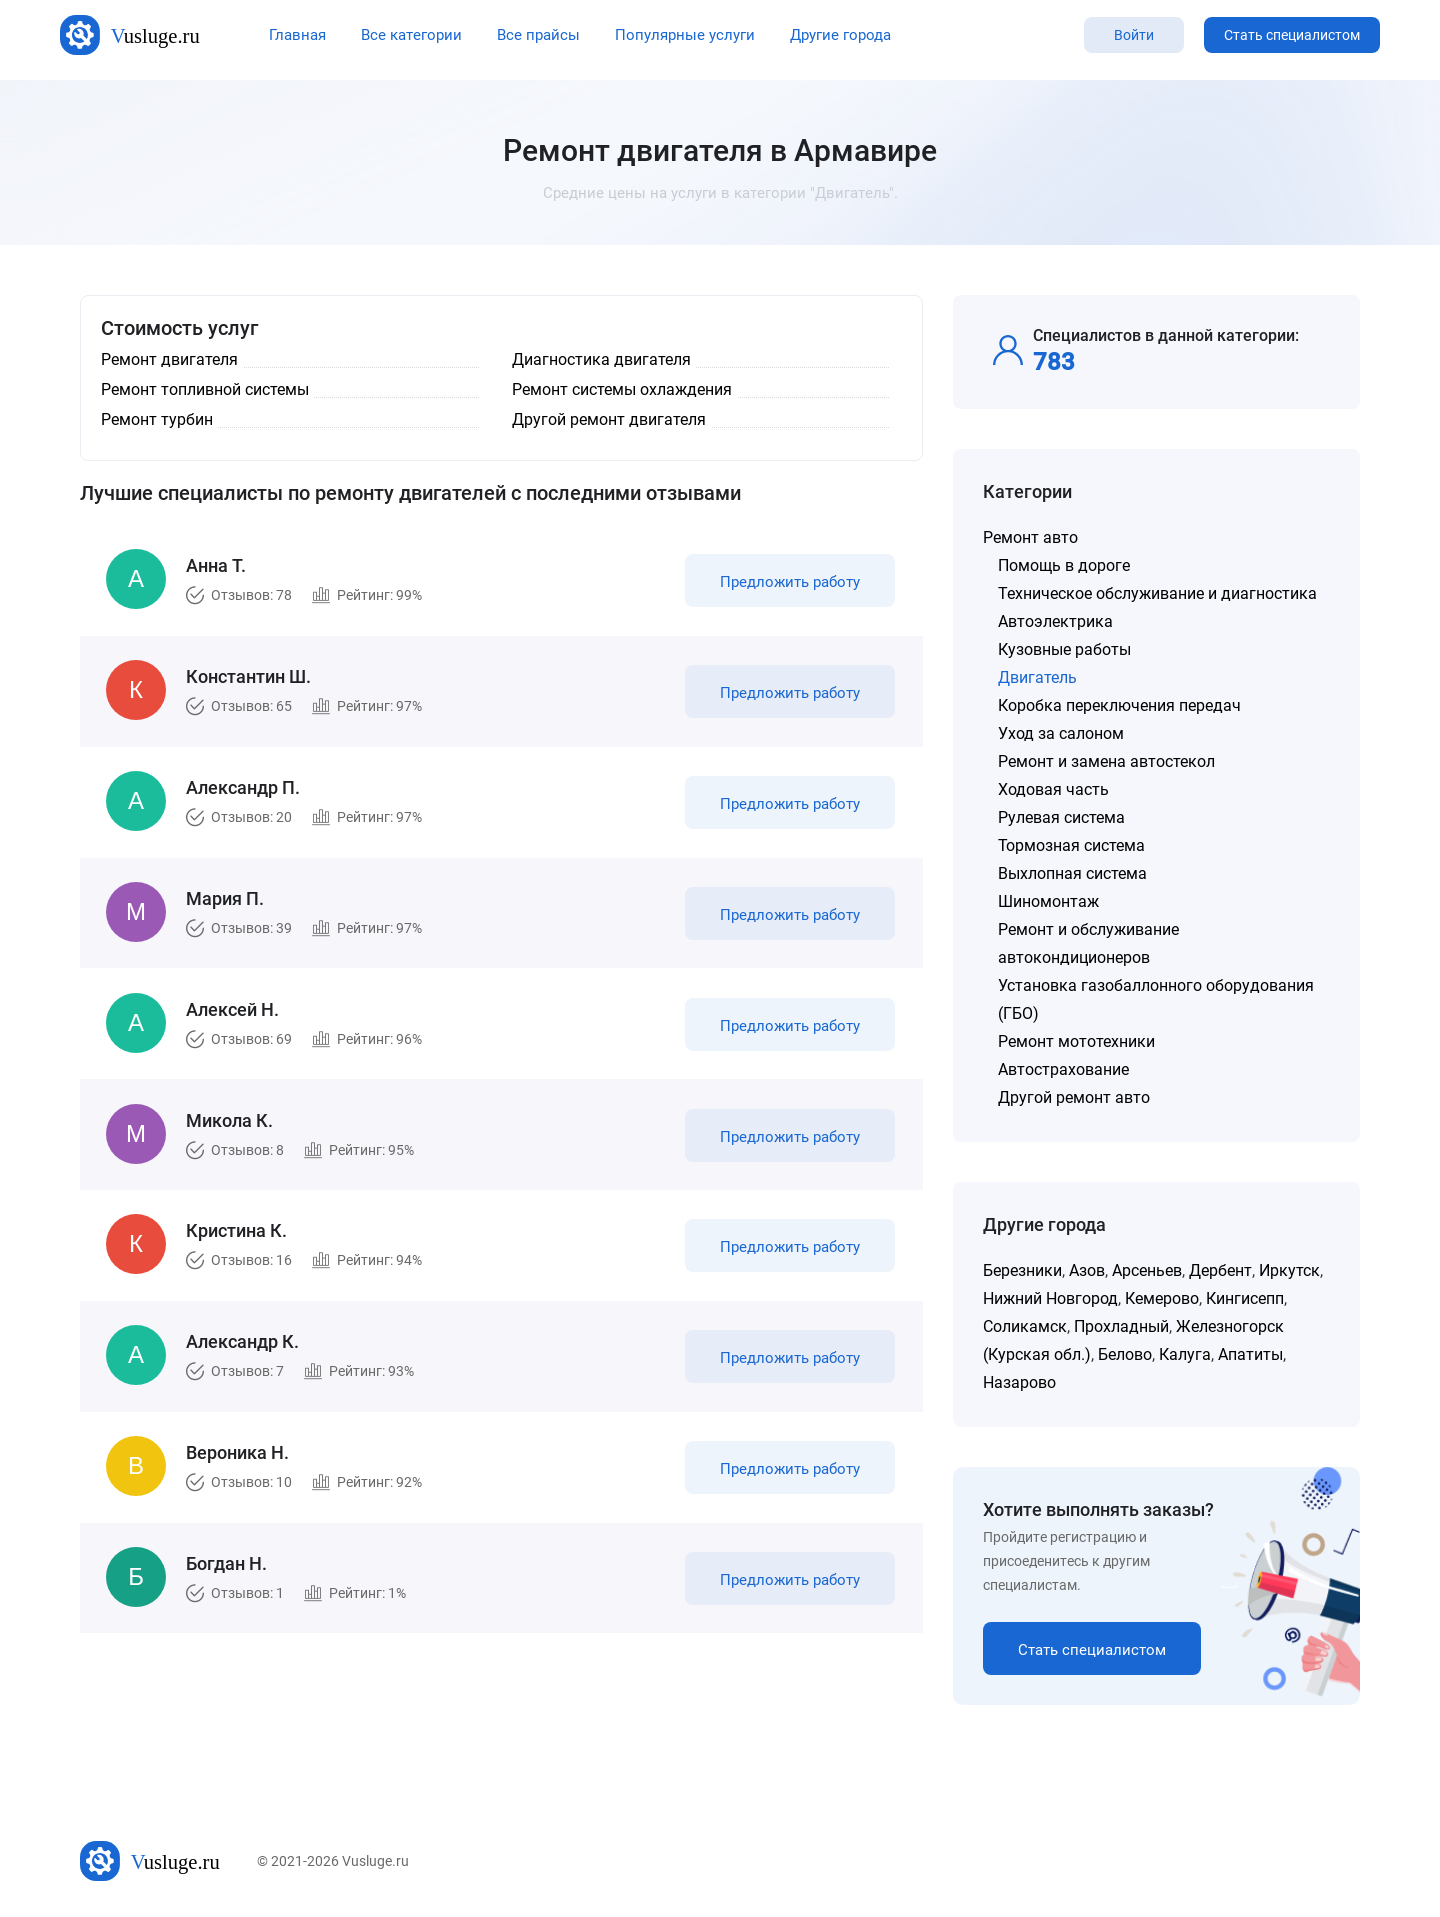  What do you see at coordinates (1162, 1298) in the screenshot?
I see `Кемерово` at bounding box center [1162, 1298].